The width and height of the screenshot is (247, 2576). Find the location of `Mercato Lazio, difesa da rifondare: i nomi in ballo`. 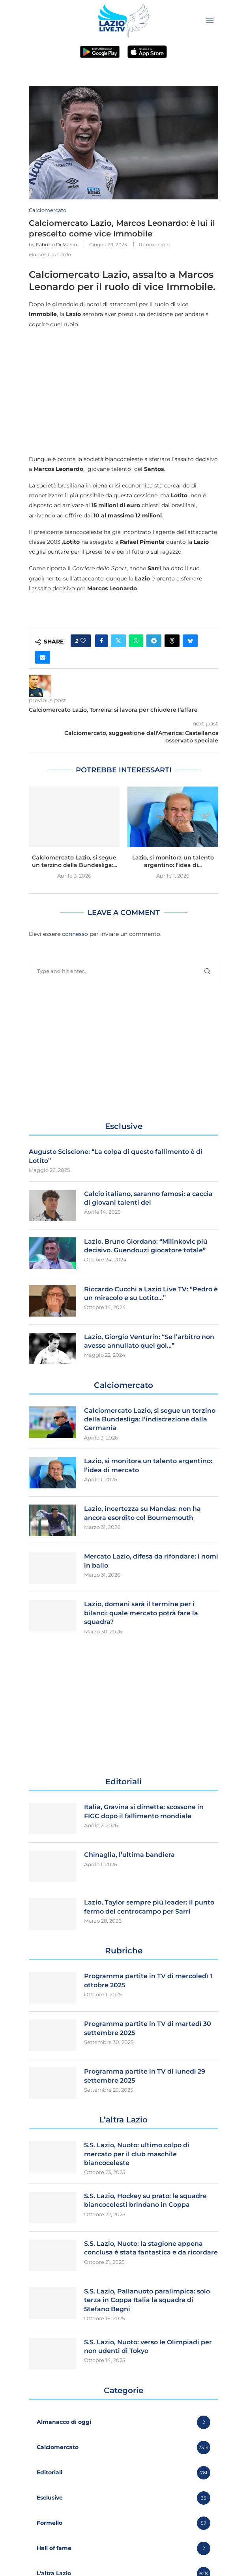

Mercato Lazio, difesa da rifondare: i nomi in ballo is located at coordinates (151, 1561).